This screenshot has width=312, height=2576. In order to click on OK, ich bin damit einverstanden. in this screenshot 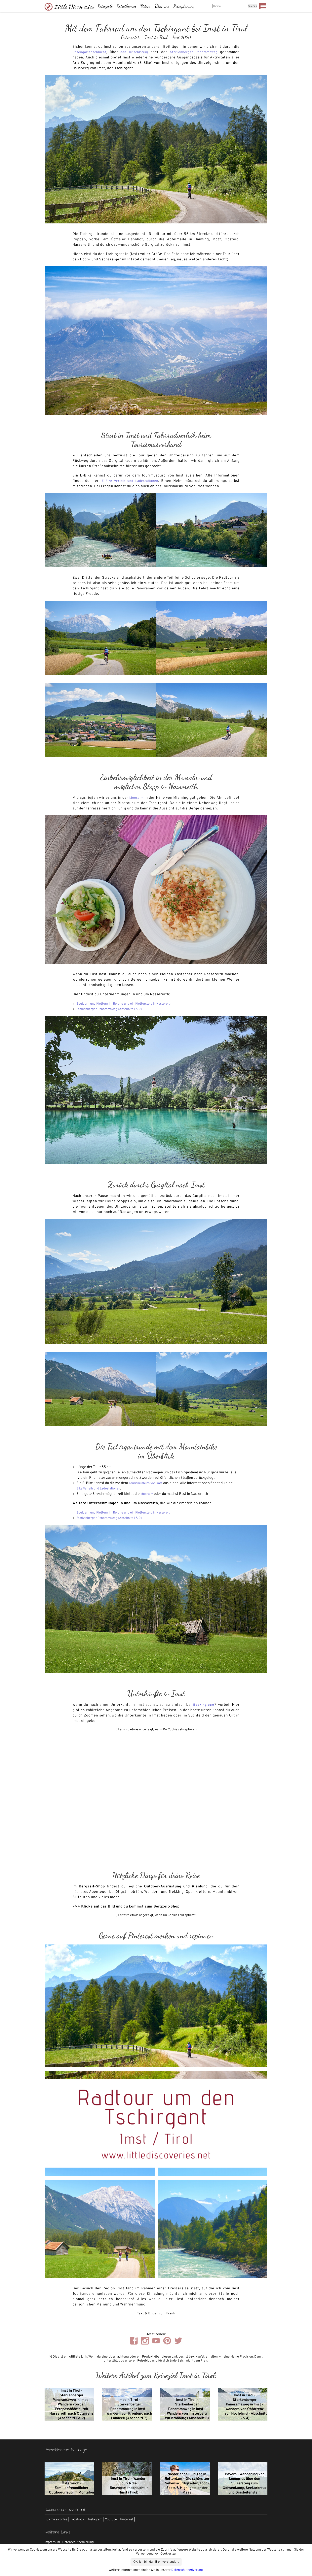, I will do `click(156, 2562)`.